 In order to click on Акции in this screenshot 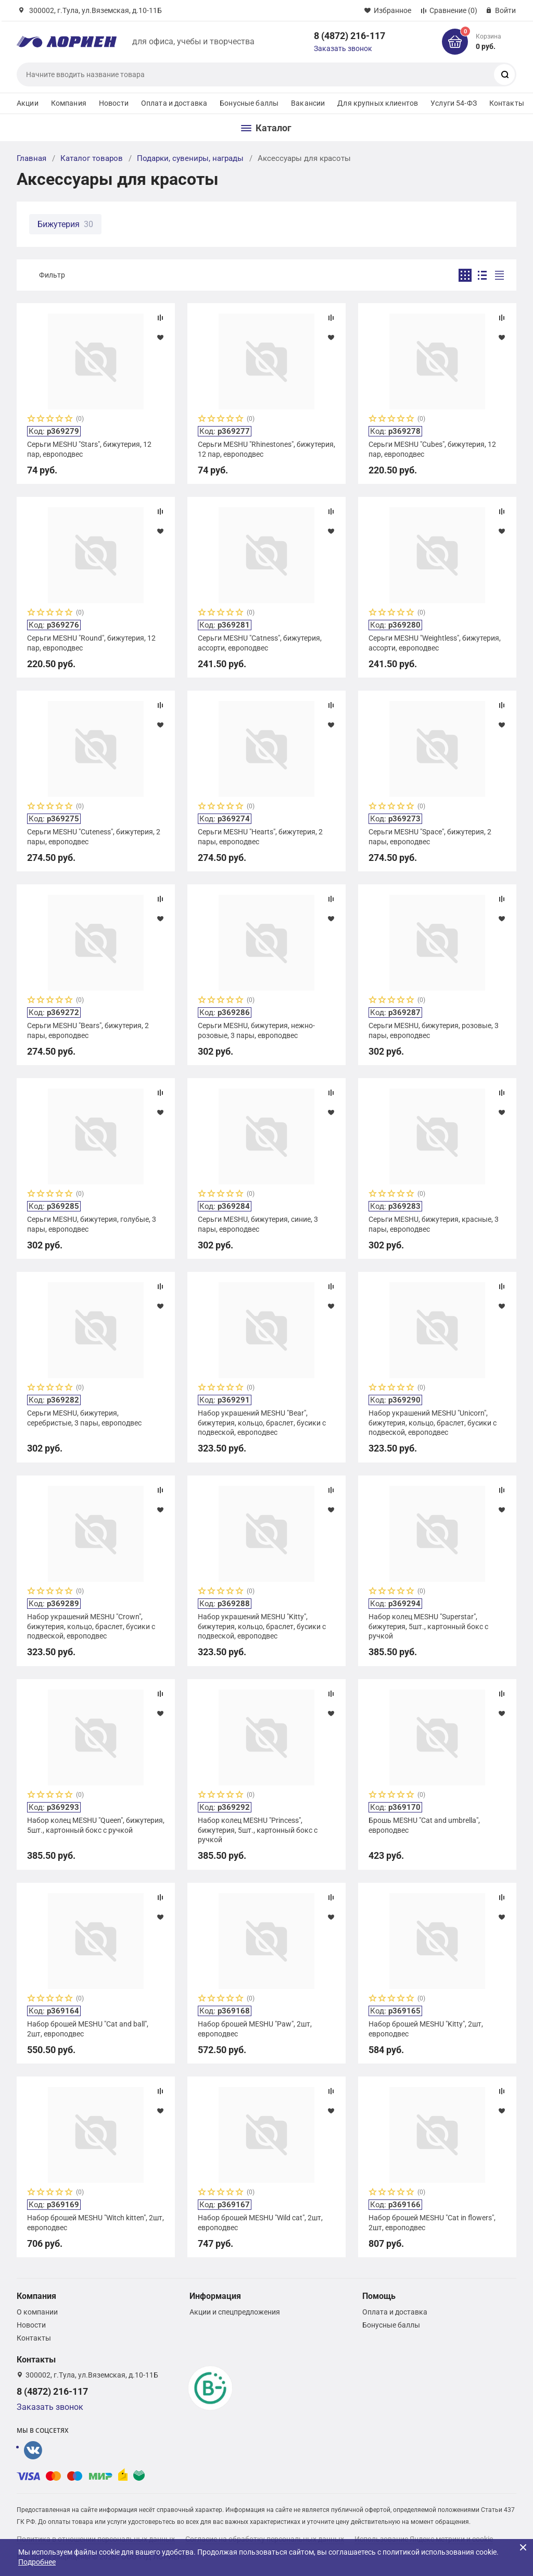, I will do `click(28, 103)`.